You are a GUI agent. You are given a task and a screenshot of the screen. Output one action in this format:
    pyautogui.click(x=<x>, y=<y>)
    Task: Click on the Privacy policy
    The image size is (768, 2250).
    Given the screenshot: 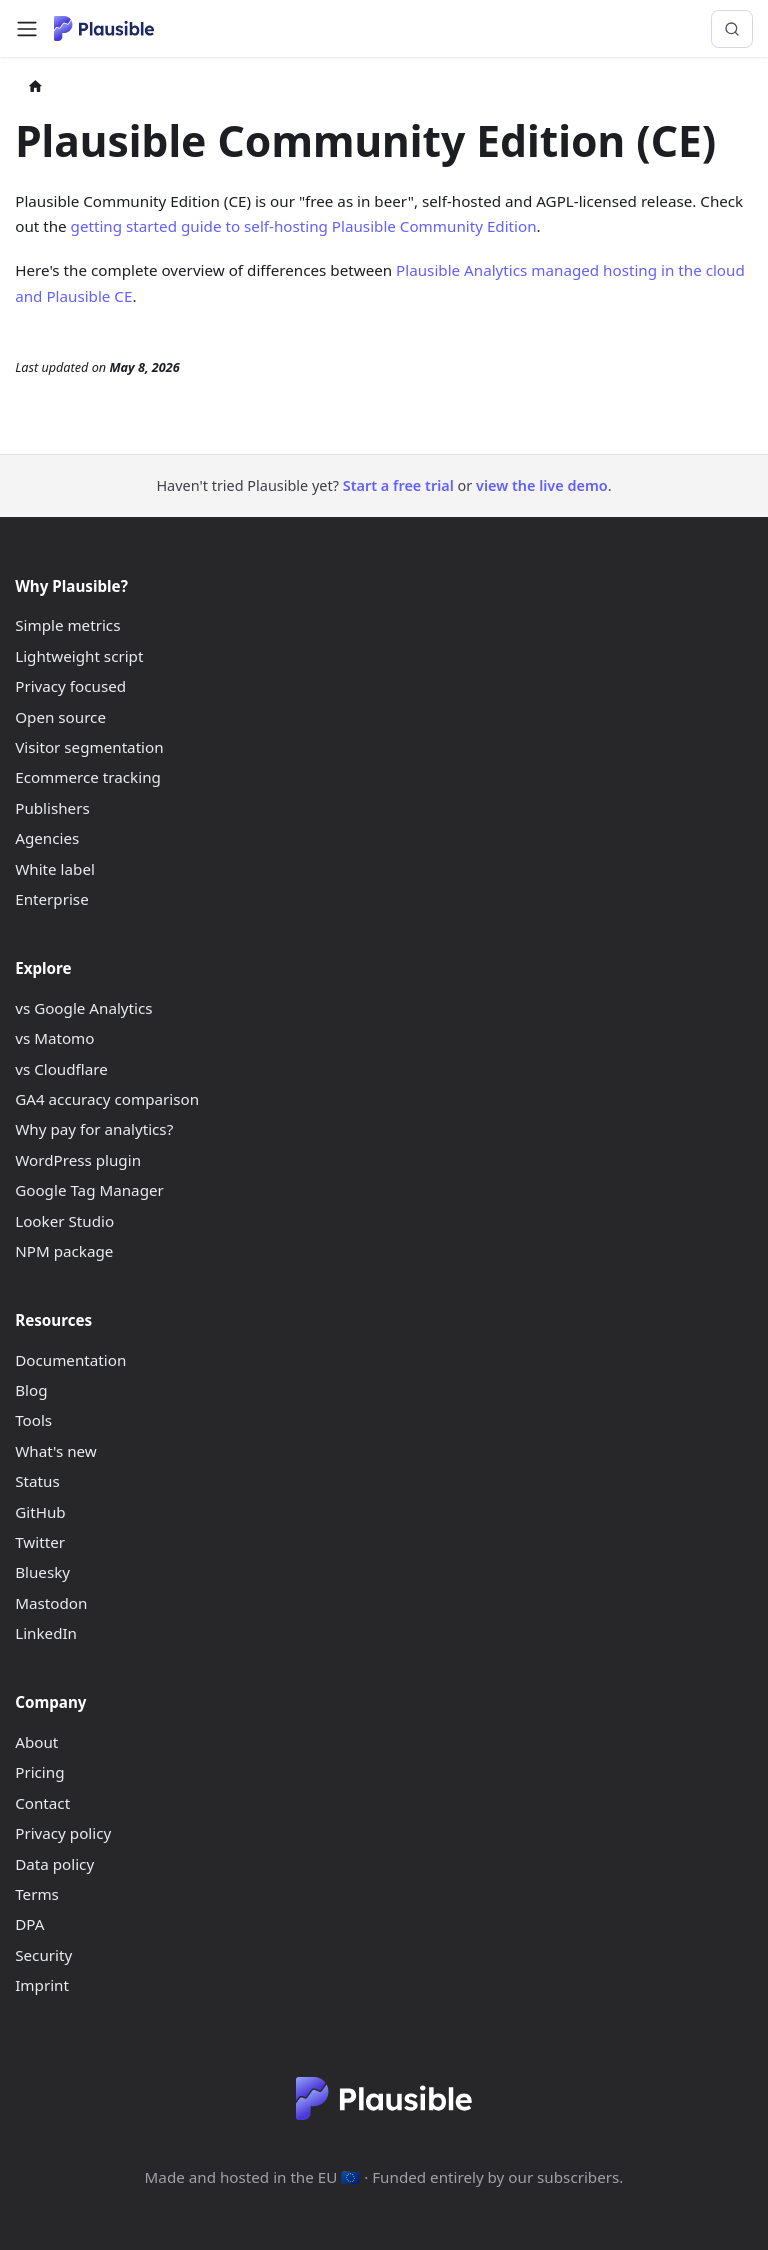 What is the action you would take?
    pyautogui.click(x=63, y=1833)
    